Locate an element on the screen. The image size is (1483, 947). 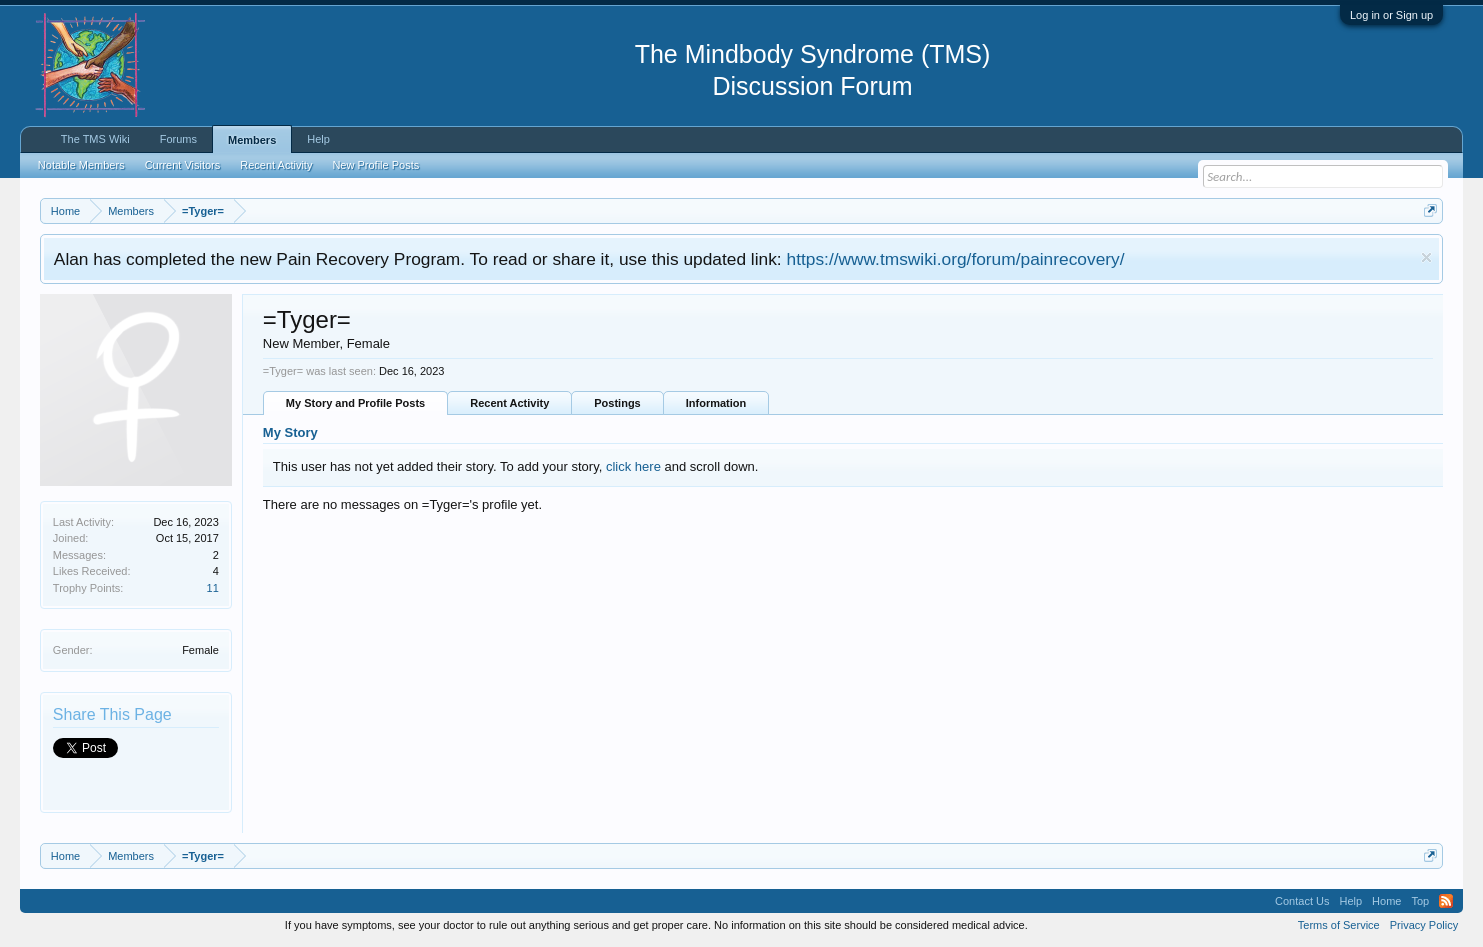
Members is located at coordinates (252, 140).